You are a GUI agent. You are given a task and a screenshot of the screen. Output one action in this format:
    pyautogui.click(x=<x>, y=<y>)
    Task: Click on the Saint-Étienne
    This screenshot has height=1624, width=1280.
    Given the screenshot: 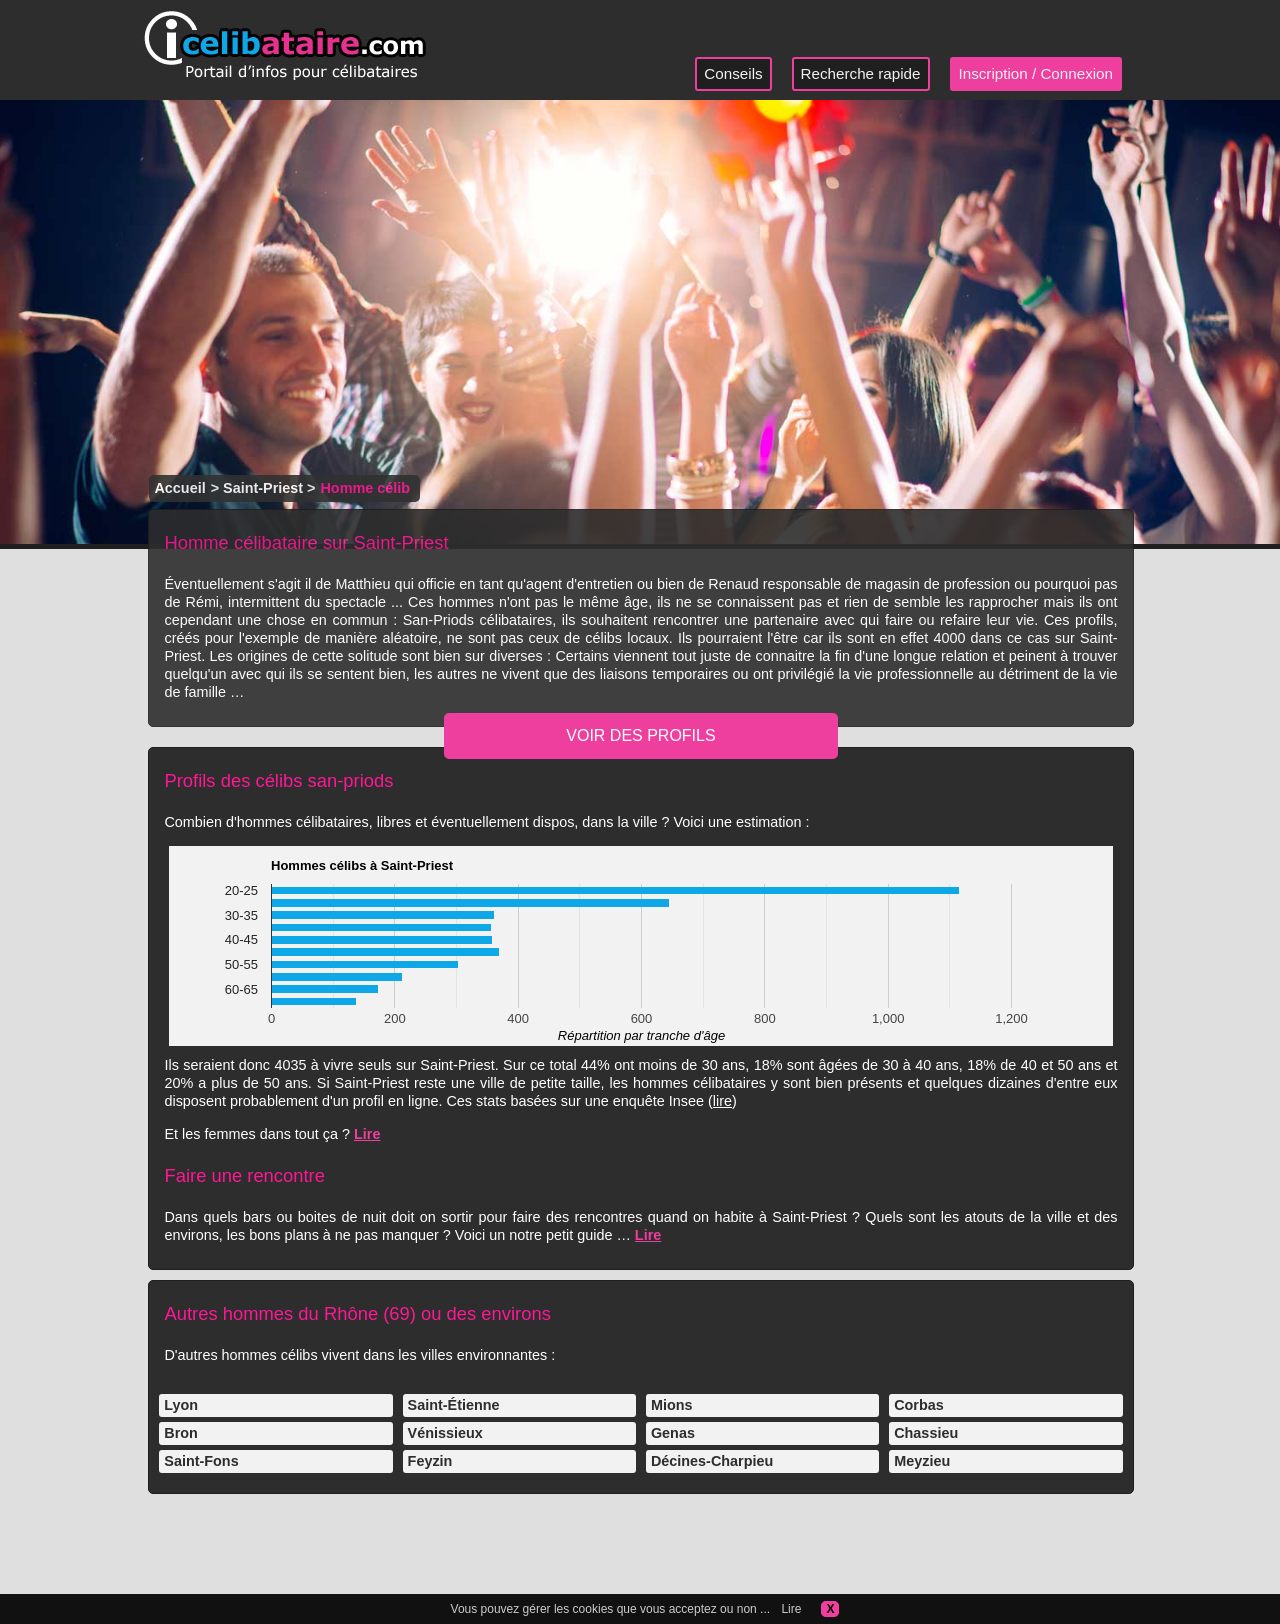 What is the action you would take?
    pyautogui.click(x=454, y=1405)
    